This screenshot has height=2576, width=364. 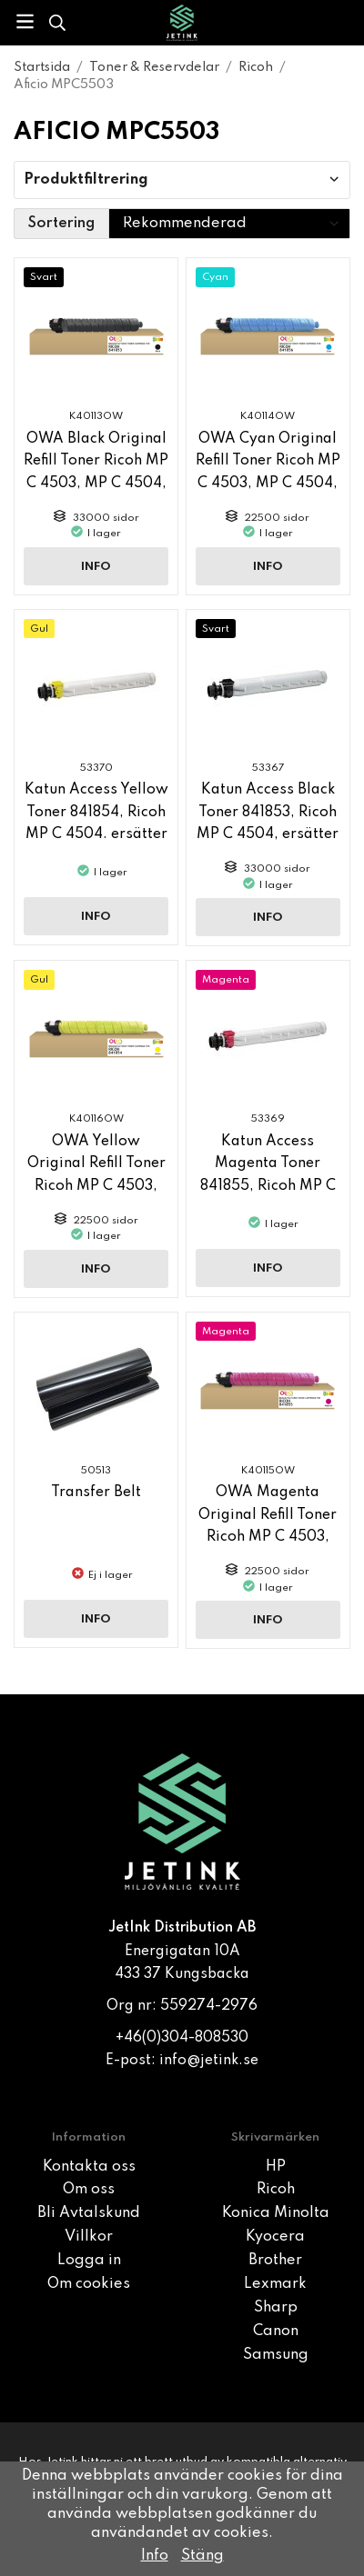 What do you see at coordinates (88, 2213) in the screenshot?
I see `Bli Avtalskund` at bounding box center [88, 2213].